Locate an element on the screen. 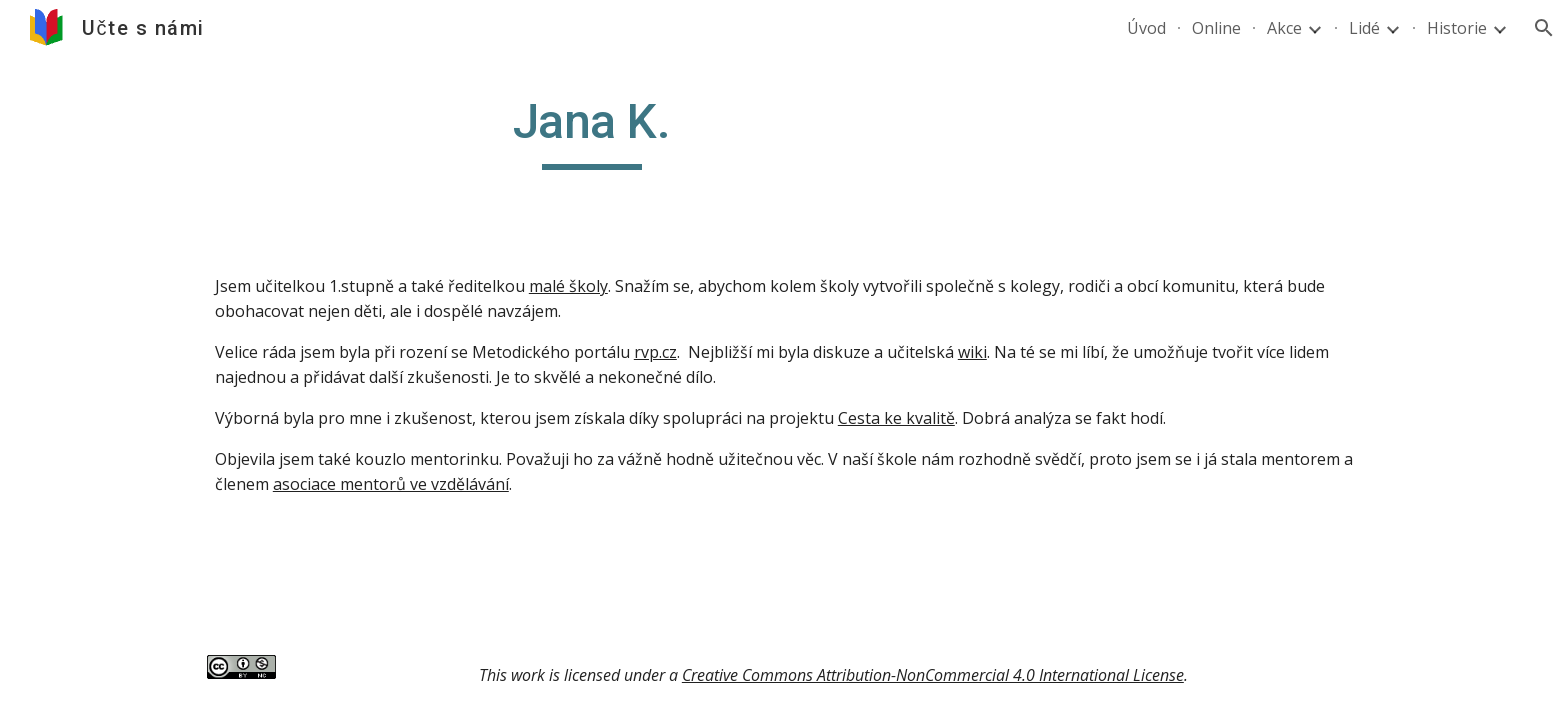 The width and height of the screenshot is (1568, 720). [button] is located at coordinates (1544, 28).